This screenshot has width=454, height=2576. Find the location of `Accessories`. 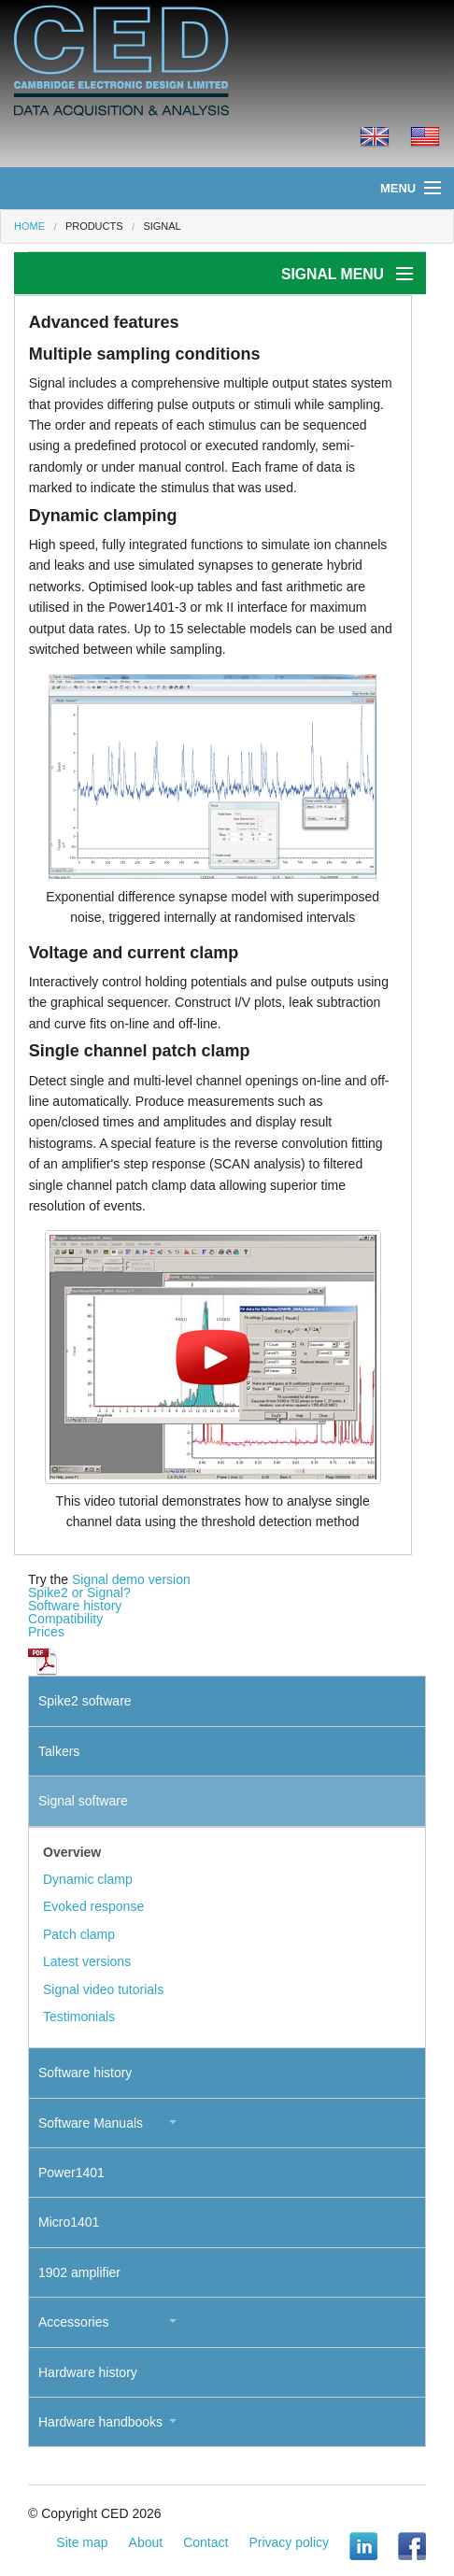

Accessories is located at coordinates (73, 2321).